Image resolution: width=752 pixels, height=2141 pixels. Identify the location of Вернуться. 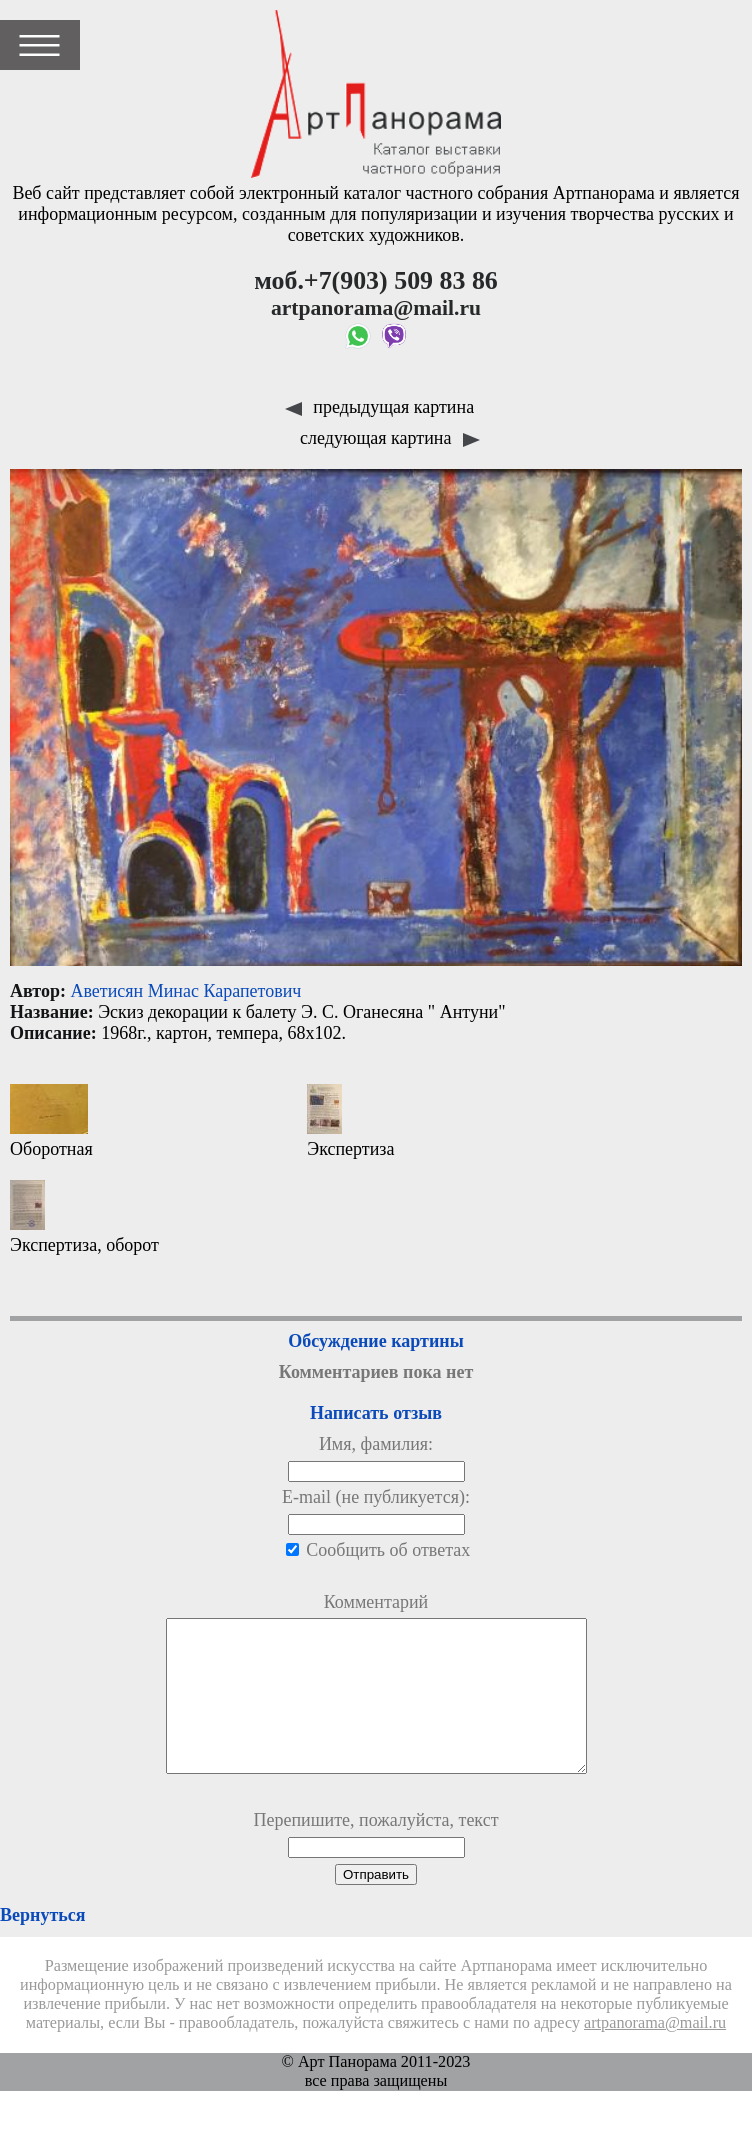
(42, 1945).